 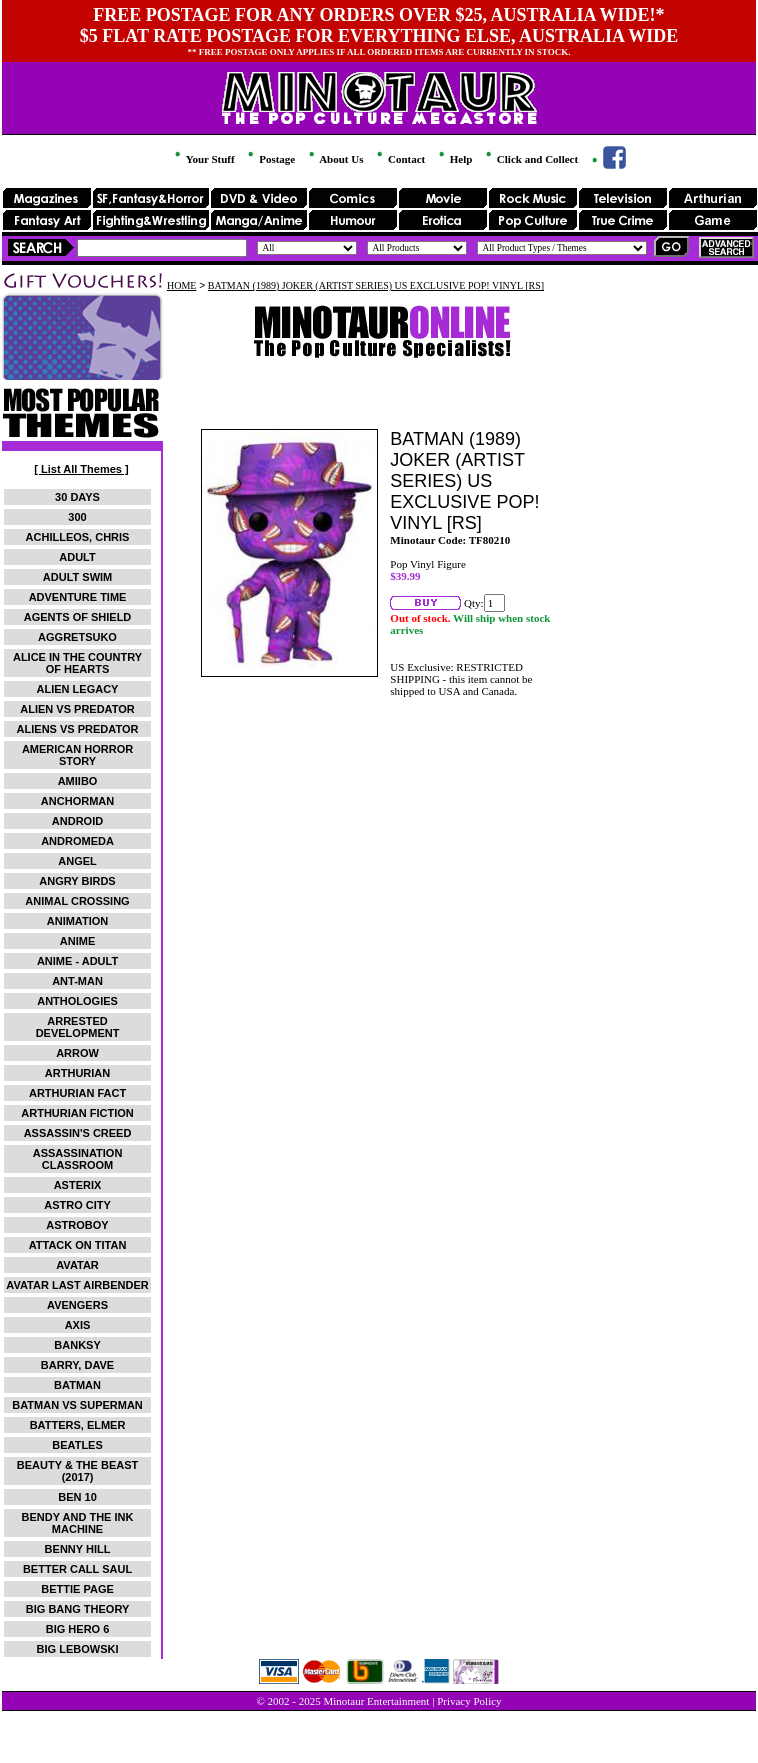 I want to click on ADULT, so click(x=77, y=557).